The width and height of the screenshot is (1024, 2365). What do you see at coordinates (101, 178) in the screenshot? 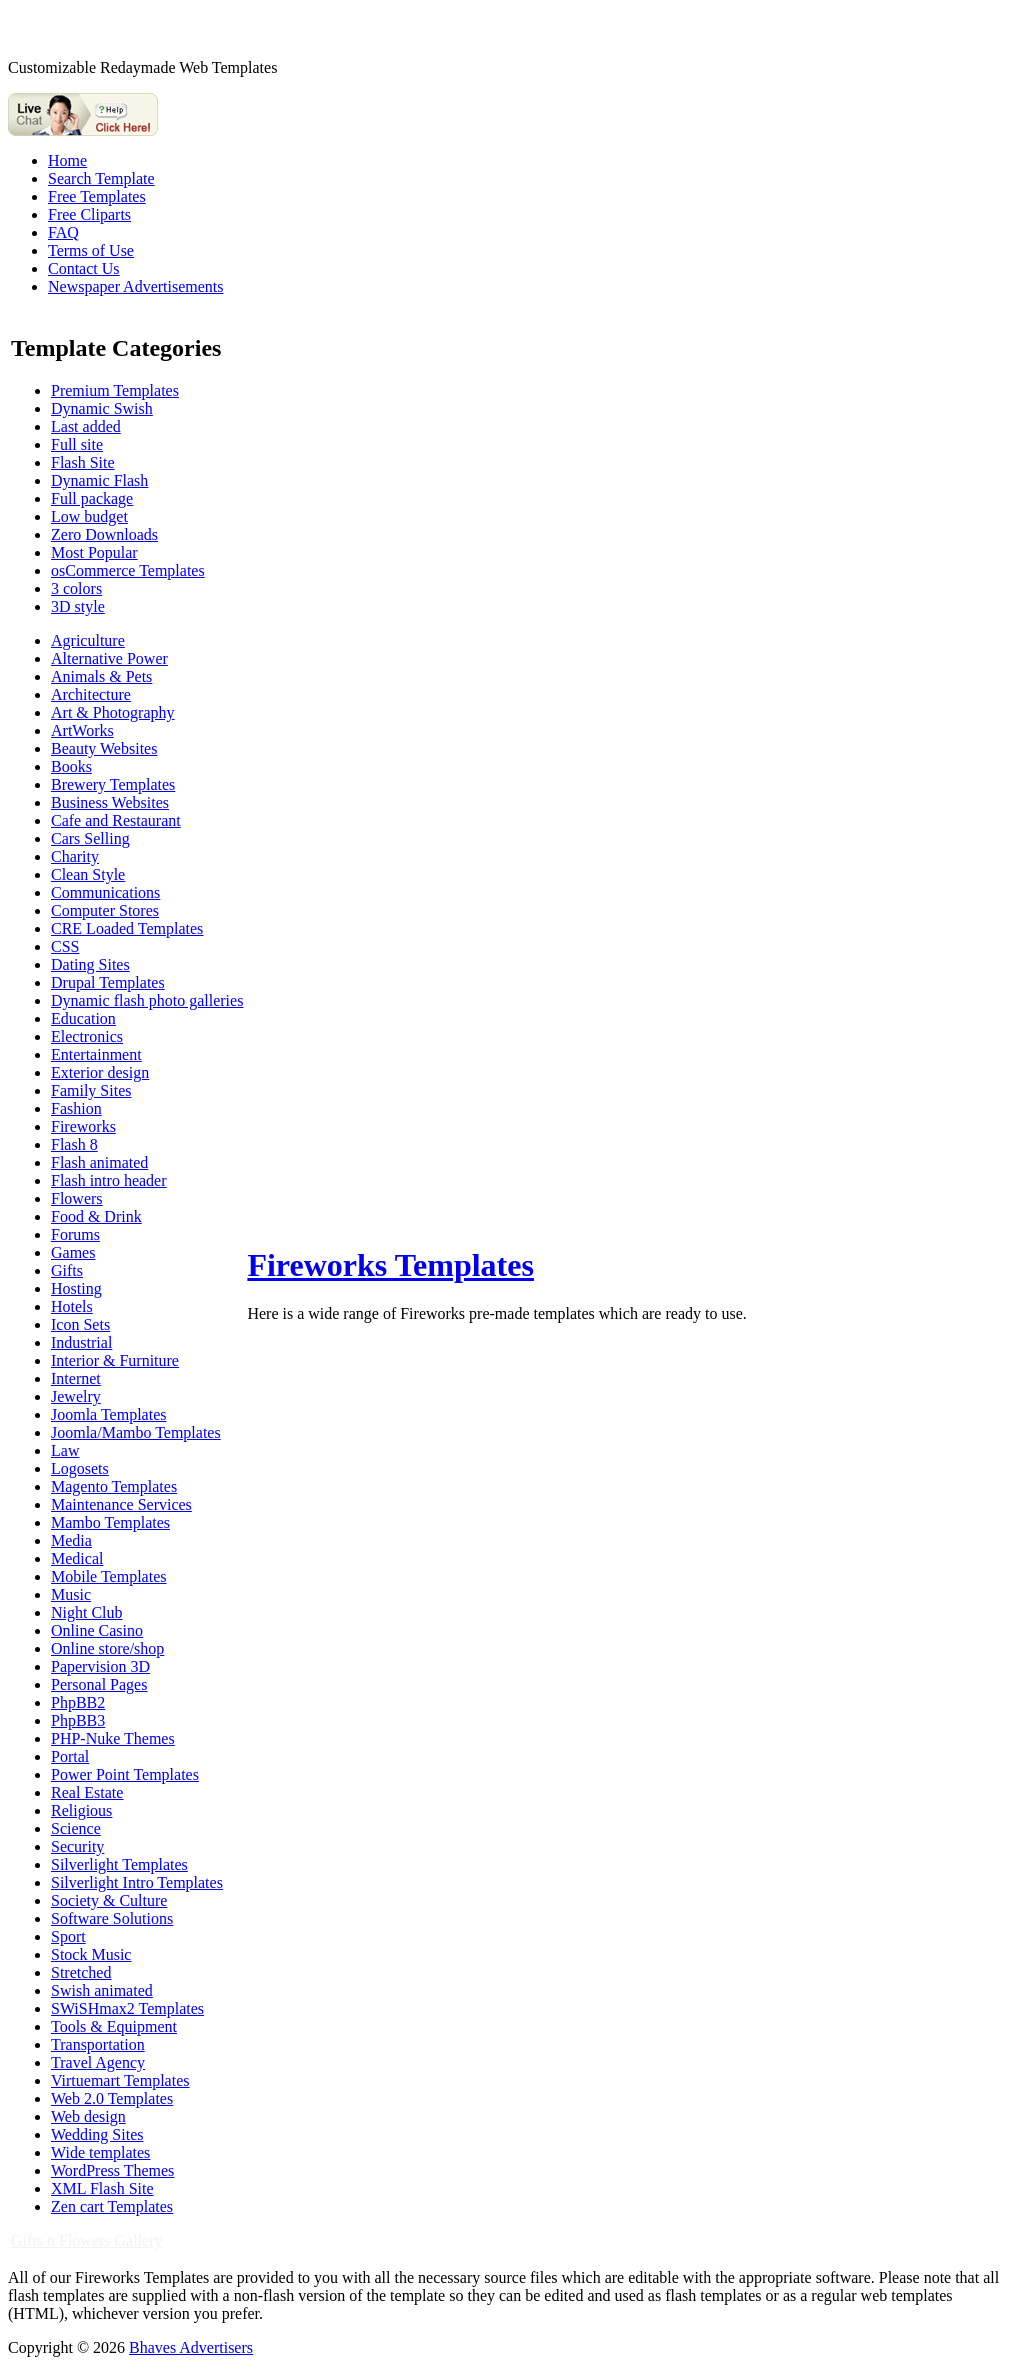
I see `Search Template` at bounding box center [101, 178].